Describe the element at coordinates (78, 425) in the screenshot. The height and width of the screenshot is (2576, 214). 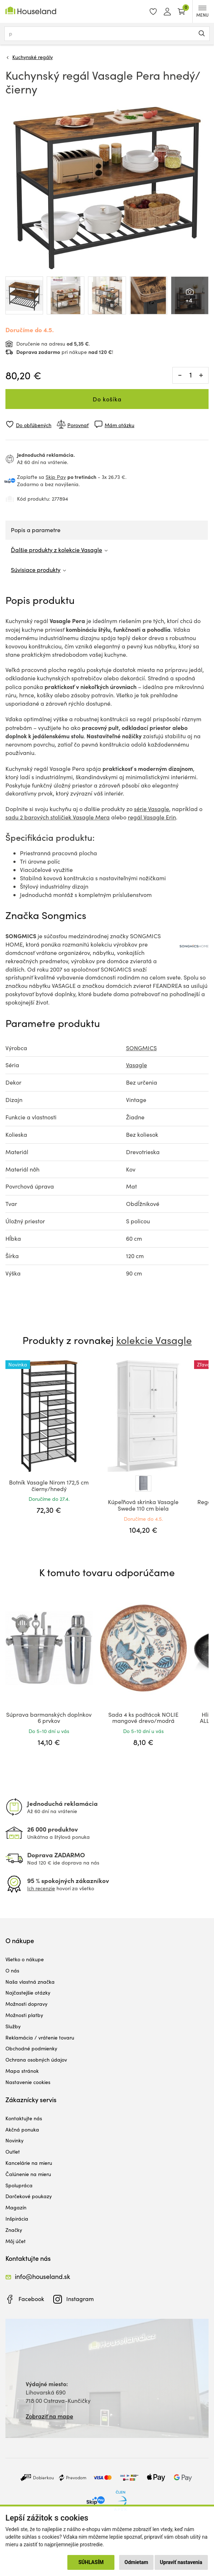
I see `Porovnať` at that location.